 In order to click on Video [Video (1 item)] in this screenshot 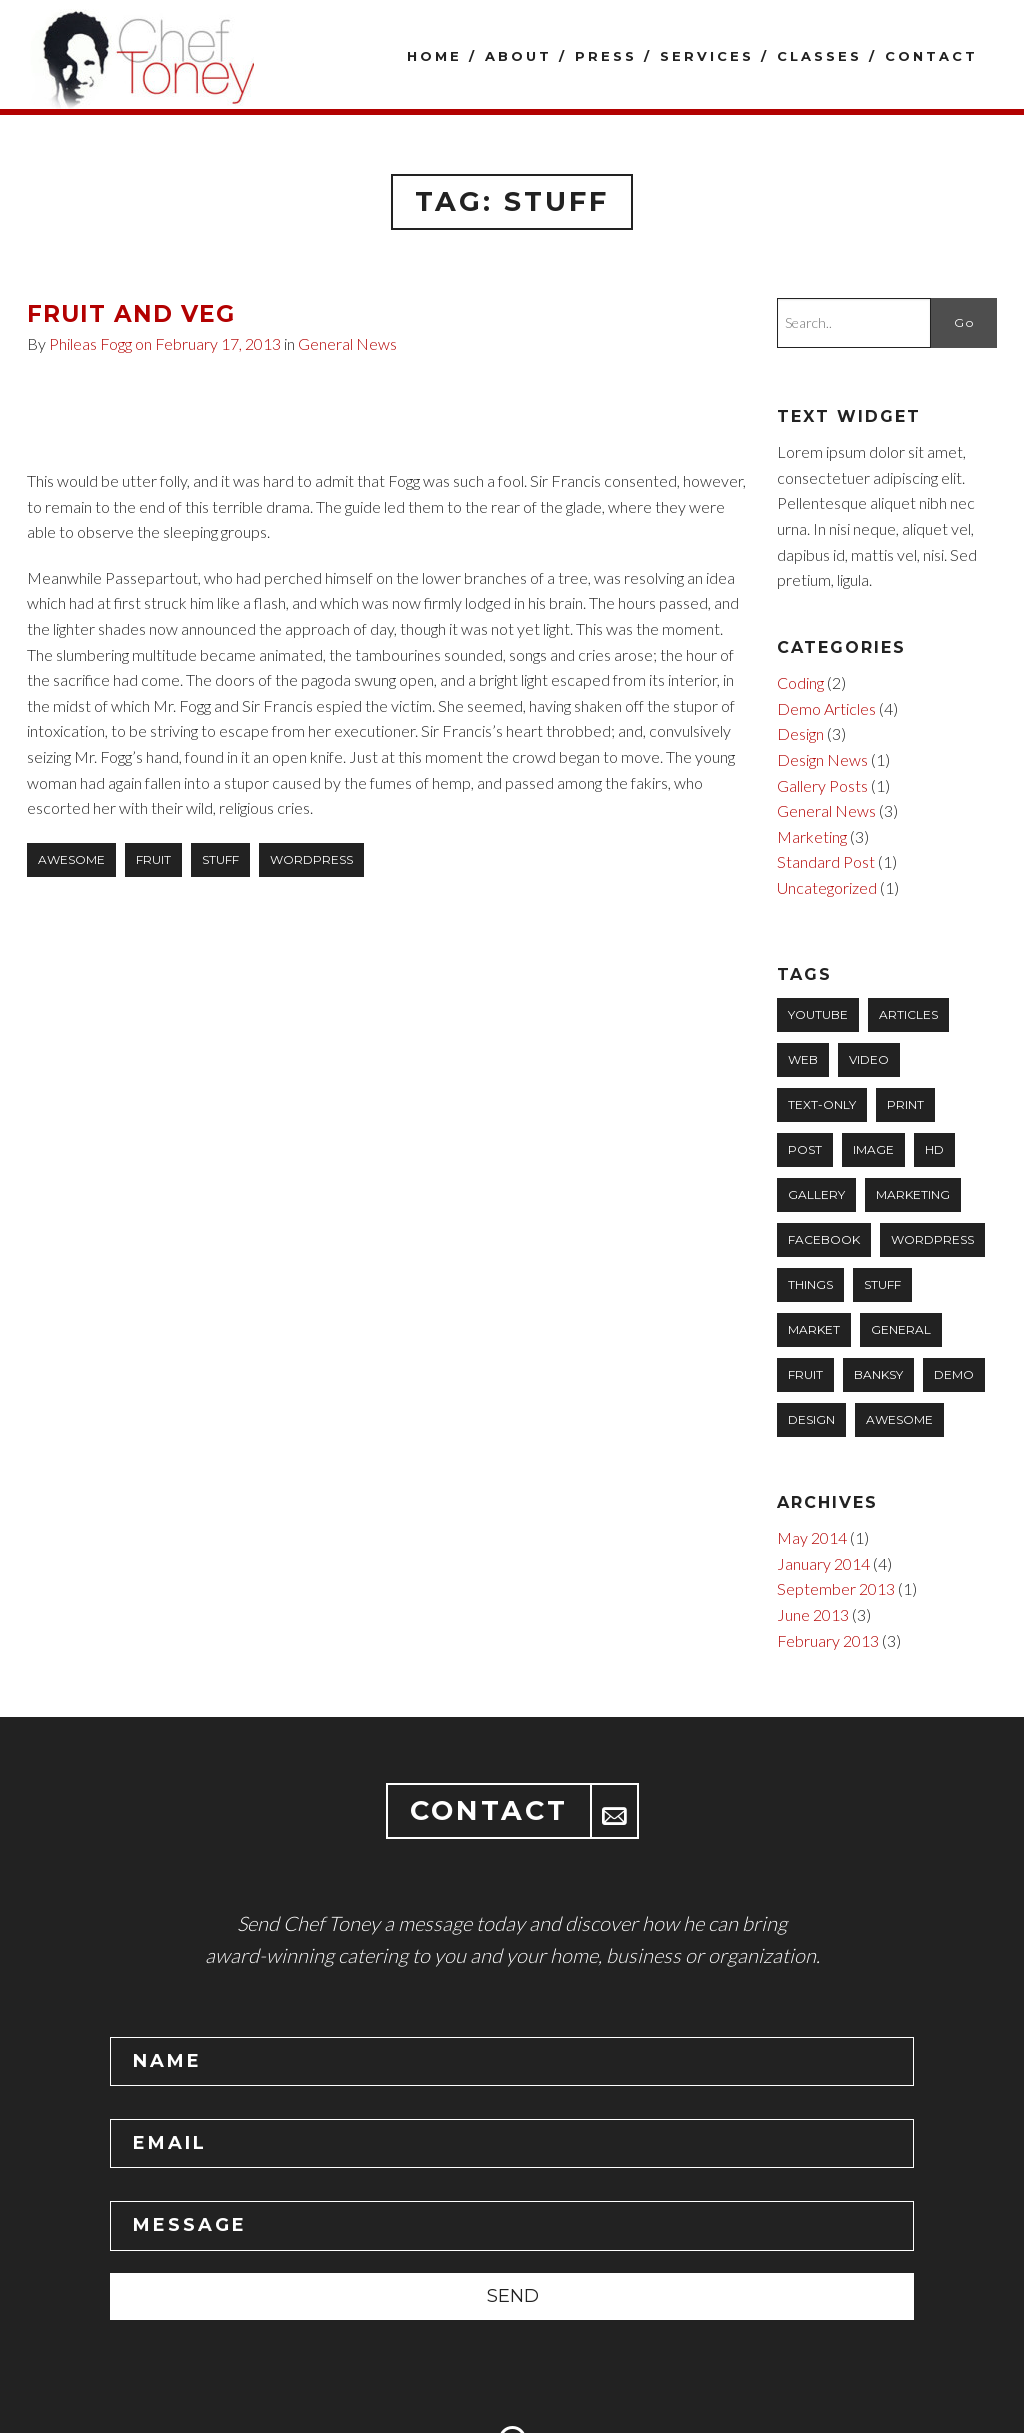, I will do `click(869, 1059)`.